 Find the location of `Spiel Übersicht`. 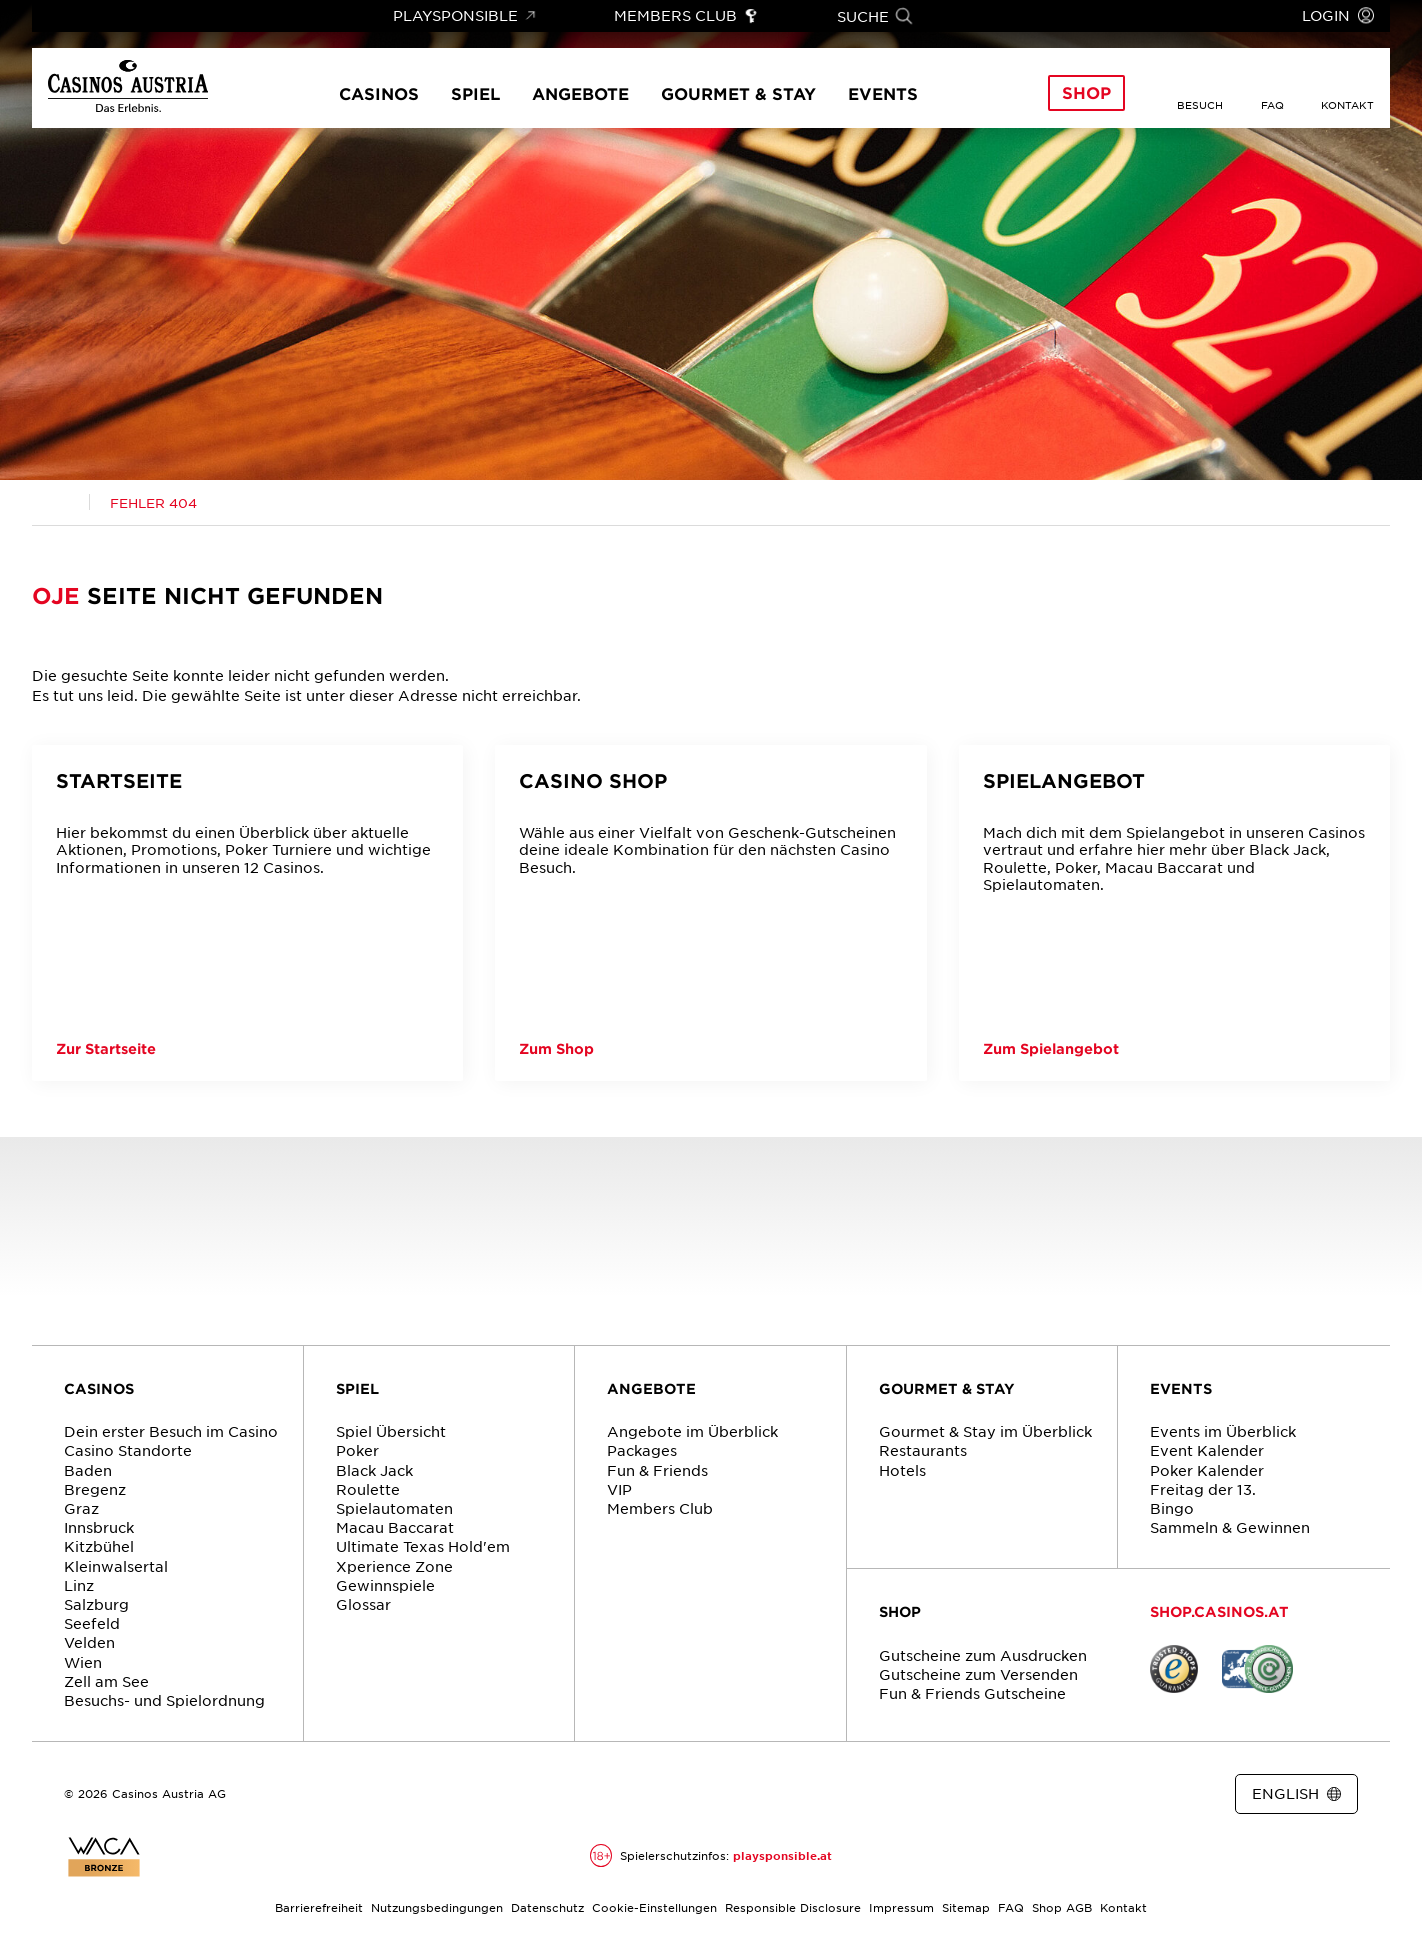

Spiel Übersicht is located at coordinates (391, 1431).